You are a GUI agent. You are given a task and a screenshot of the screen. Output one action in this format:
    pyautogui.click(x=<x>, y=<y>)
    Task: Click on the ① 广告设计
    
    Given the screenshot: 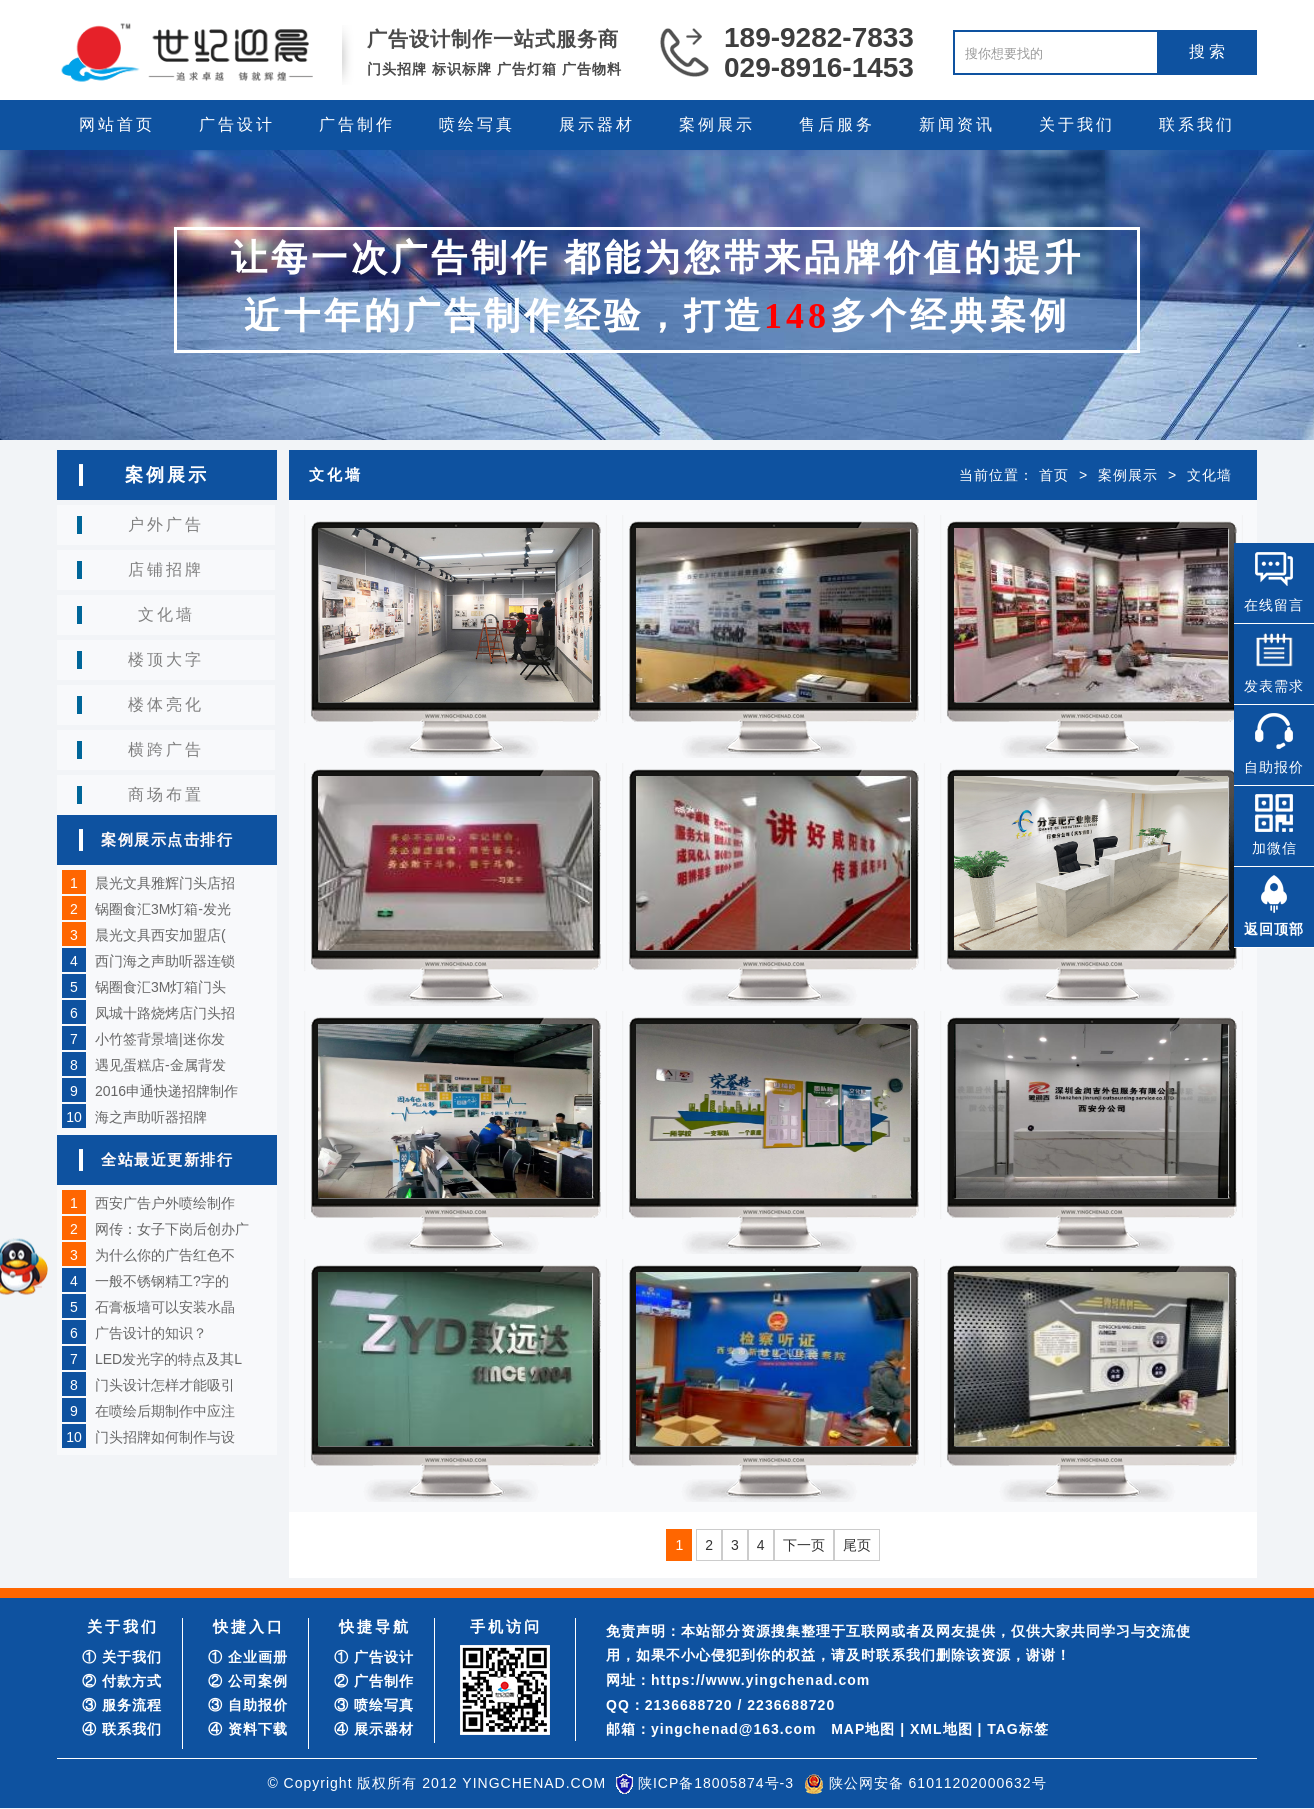 What is the action you would take?
    pyautogui.click(x=374, y=1657)
    